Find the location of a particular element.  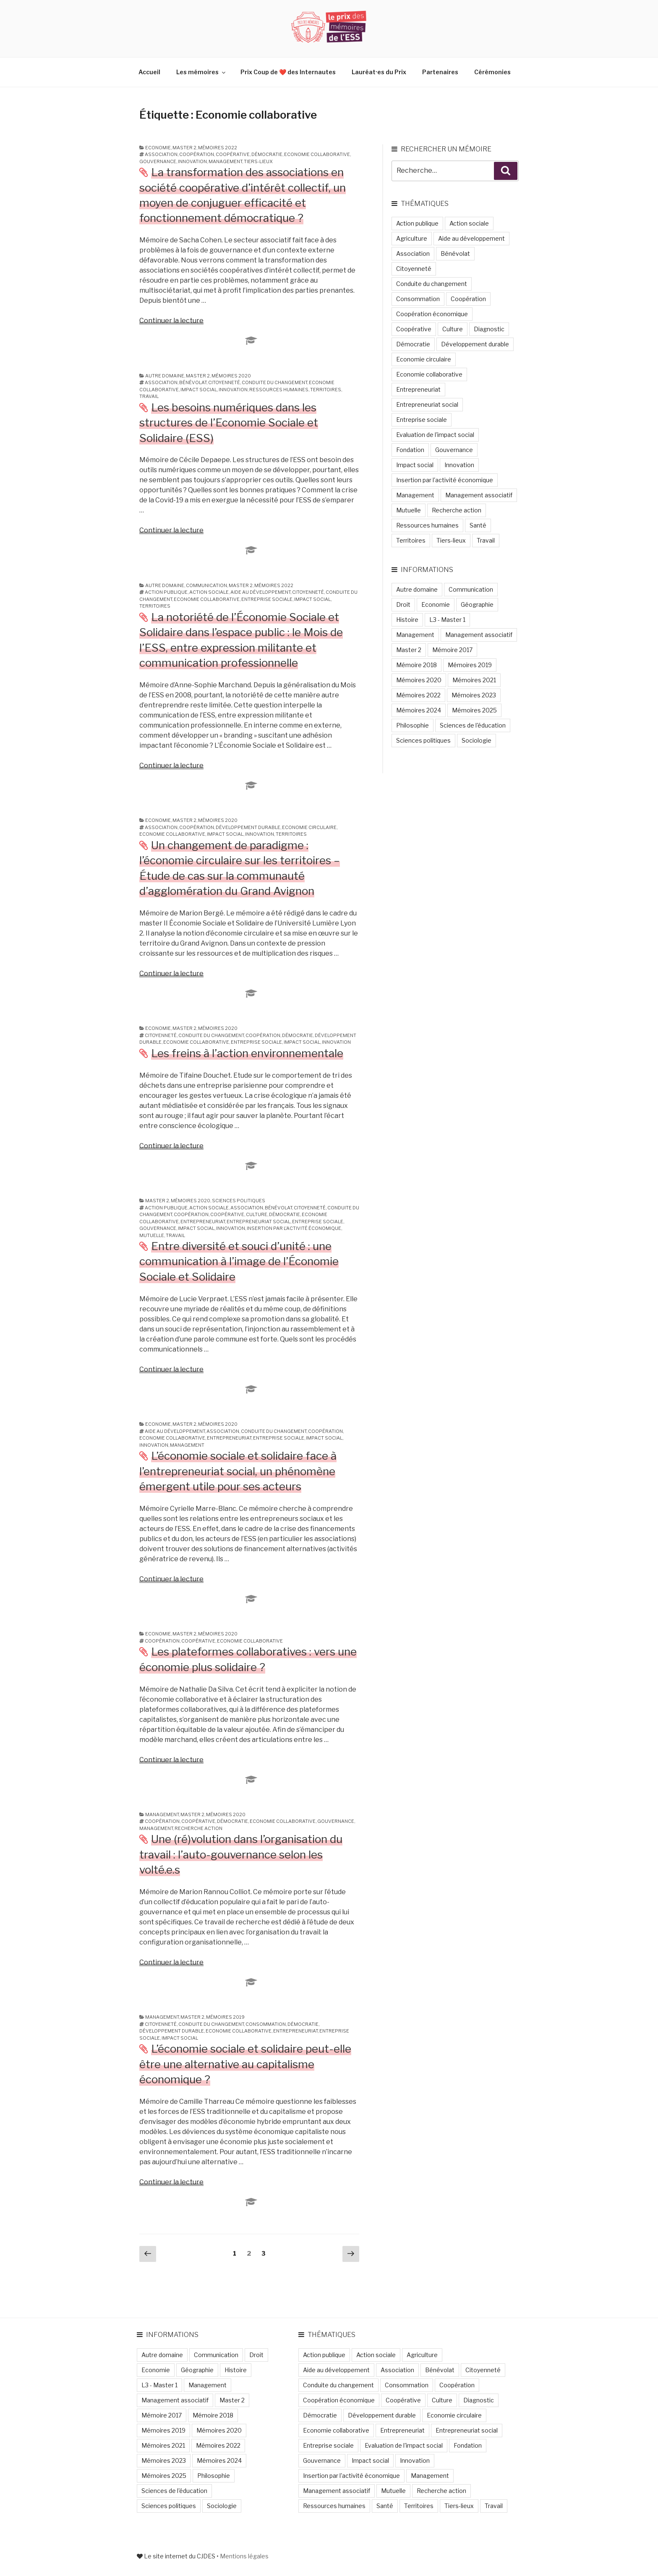

Mémoires 2022 is located at coordinates (217, 148).